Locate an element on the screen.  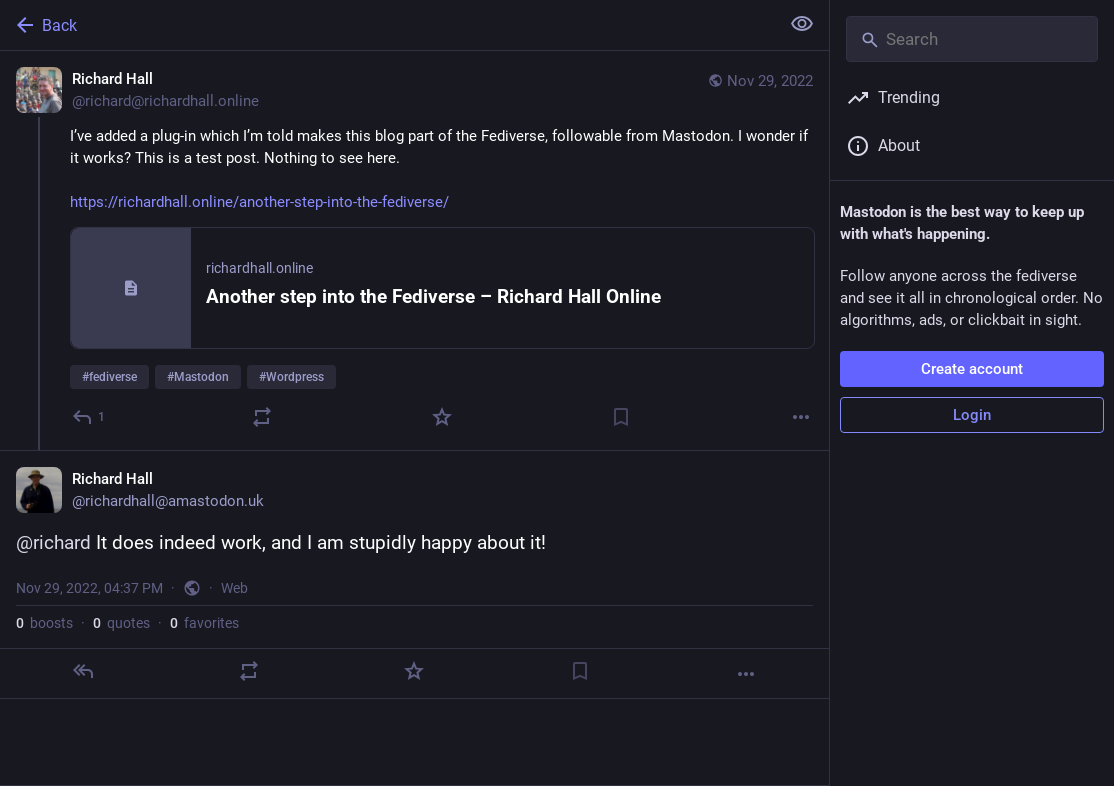
[Favorite] is located at coordinates (442, 417).